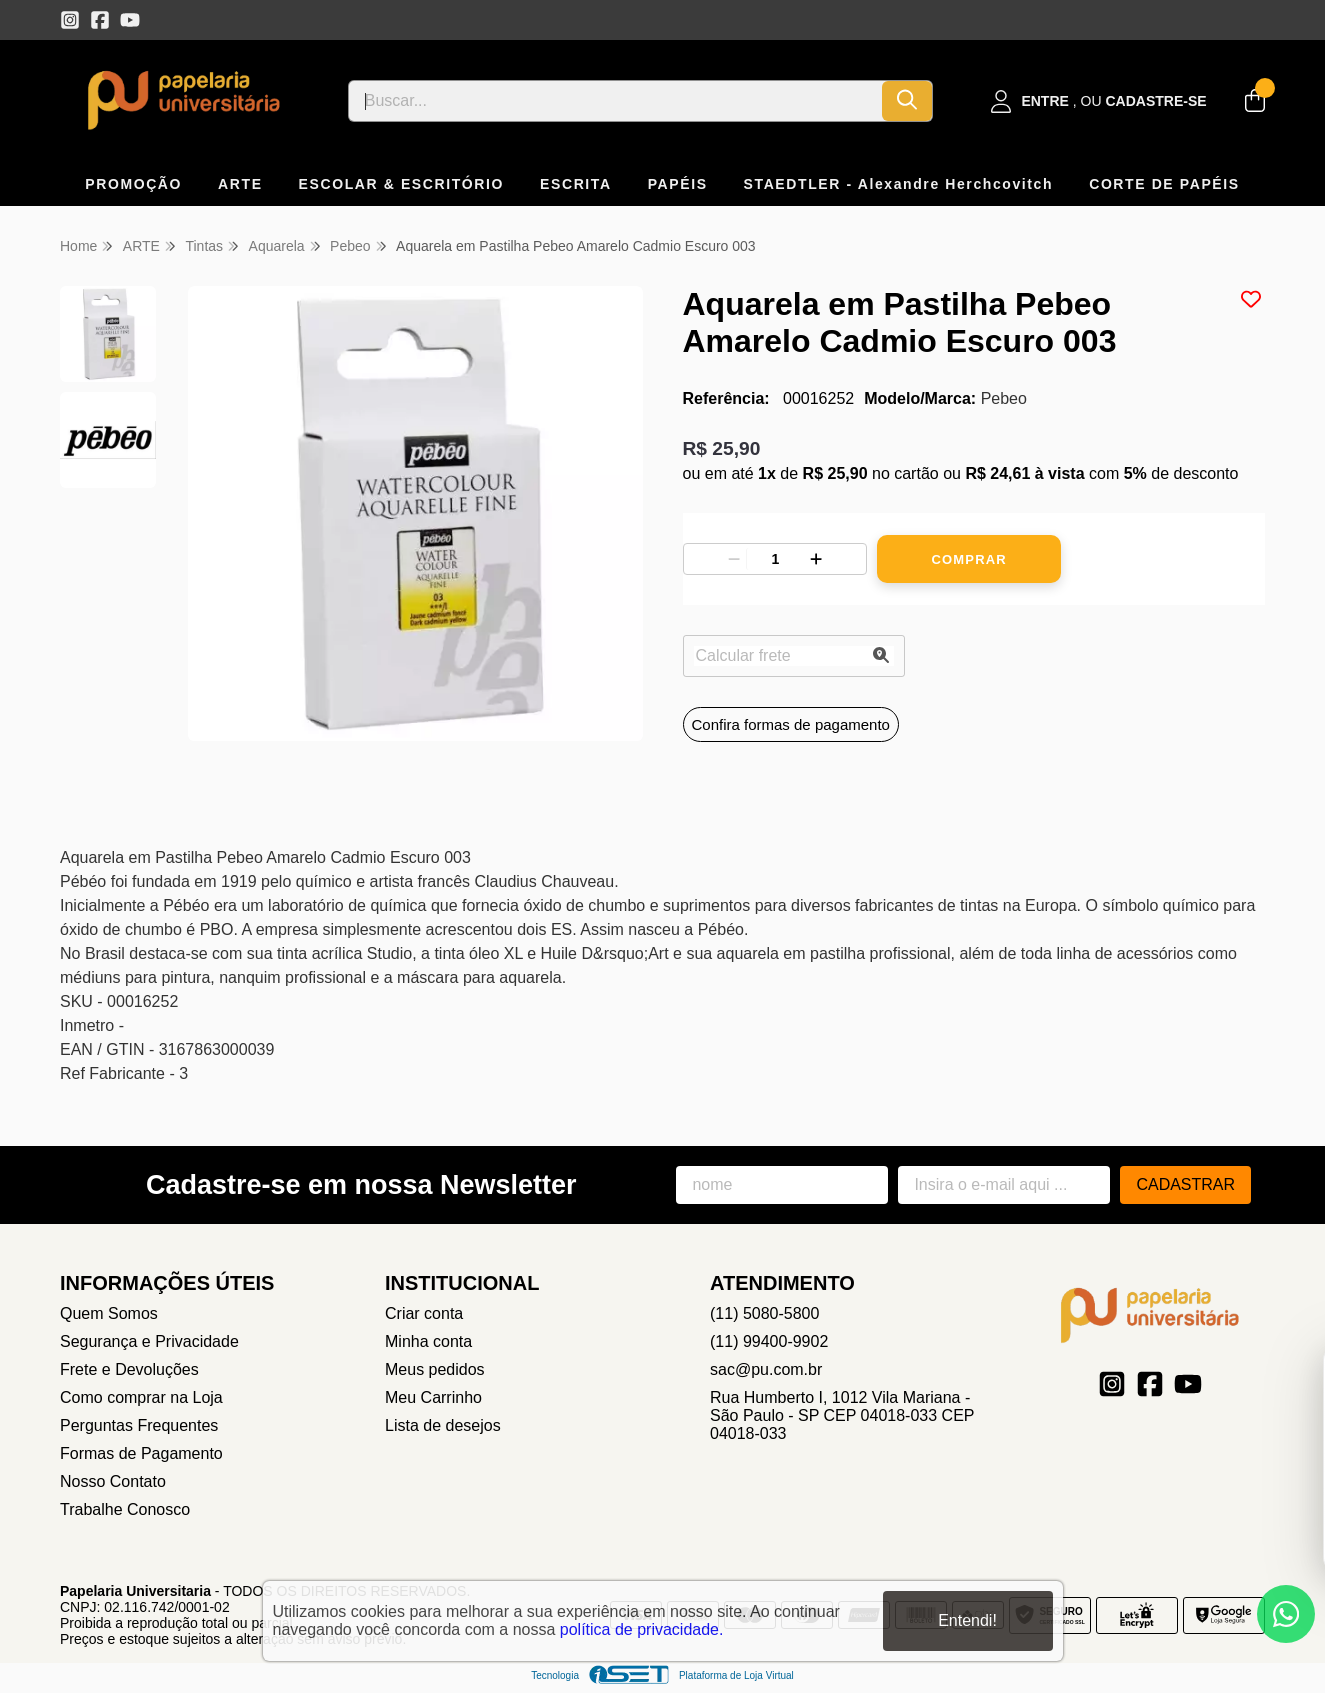 This screenshot has width=1325, height=1693. I want to click on Criar conta, so click(424, 1313).